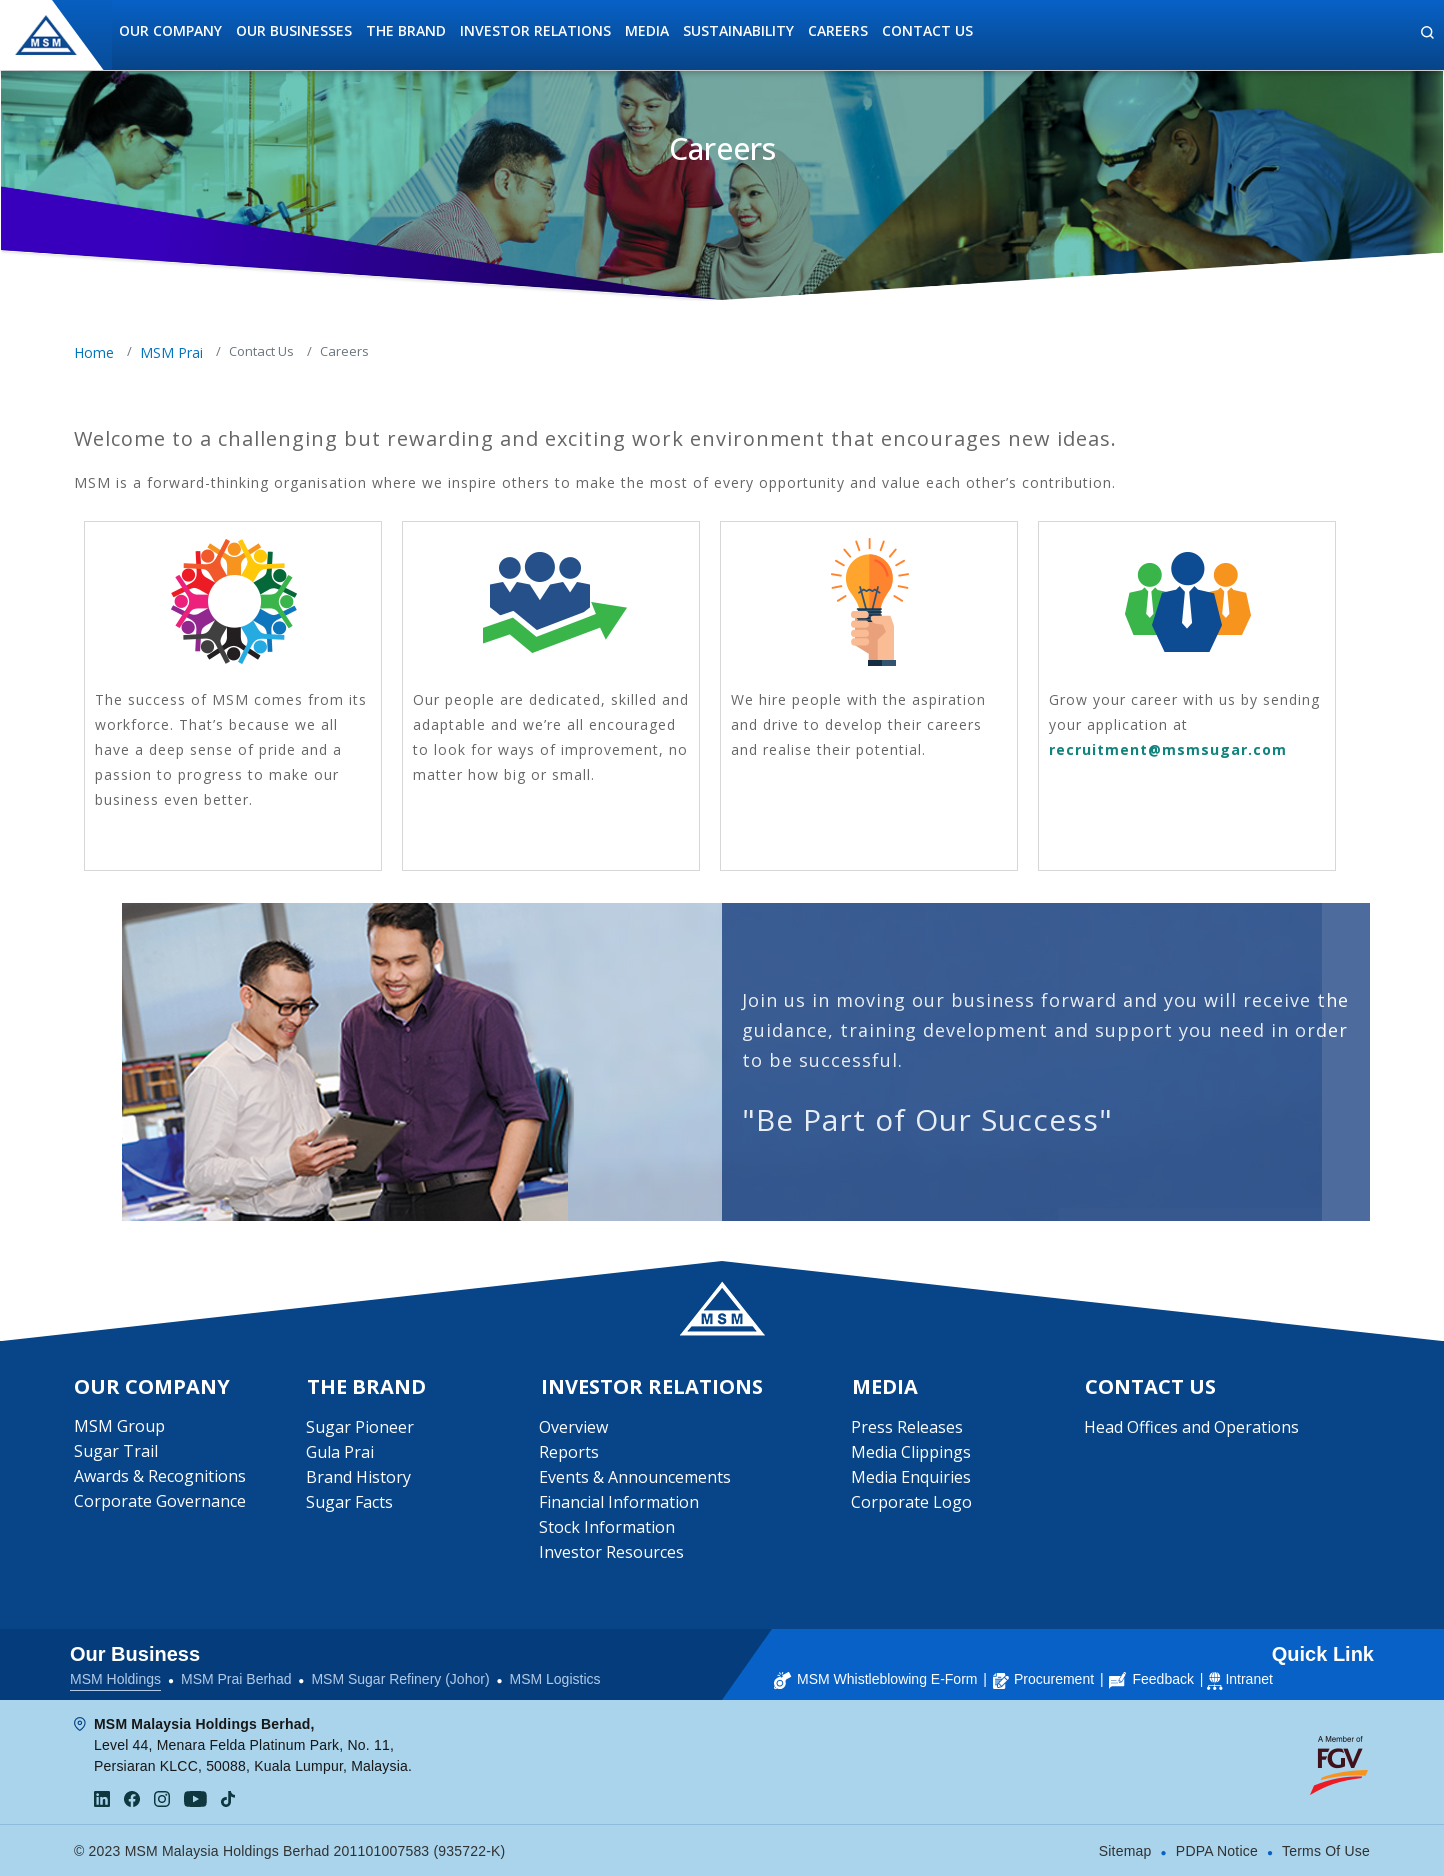 The width and height of the screenshot is (1444, 1876). I want to click on Gula Prai, so click(340, 1453).